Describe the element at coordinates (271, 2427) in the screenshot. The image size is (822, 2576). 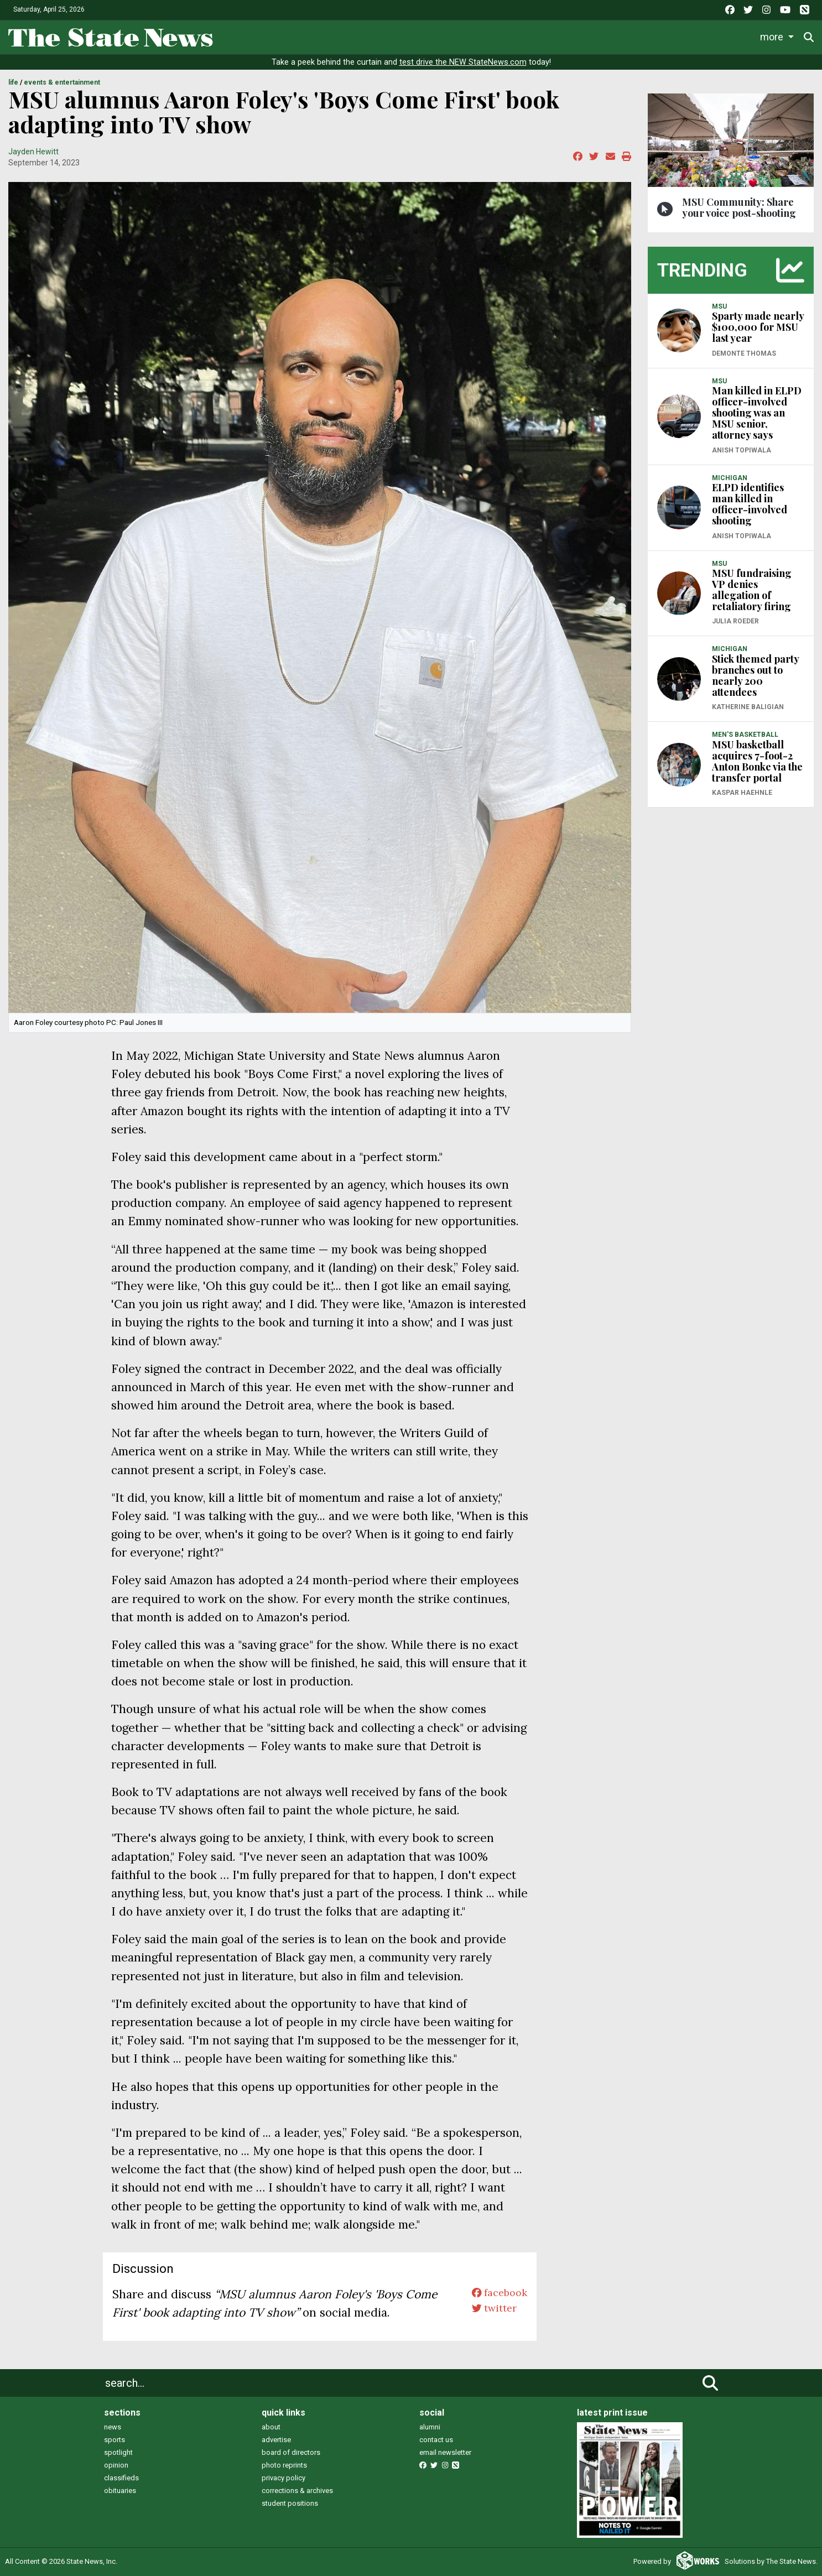
I see `about` at that location.